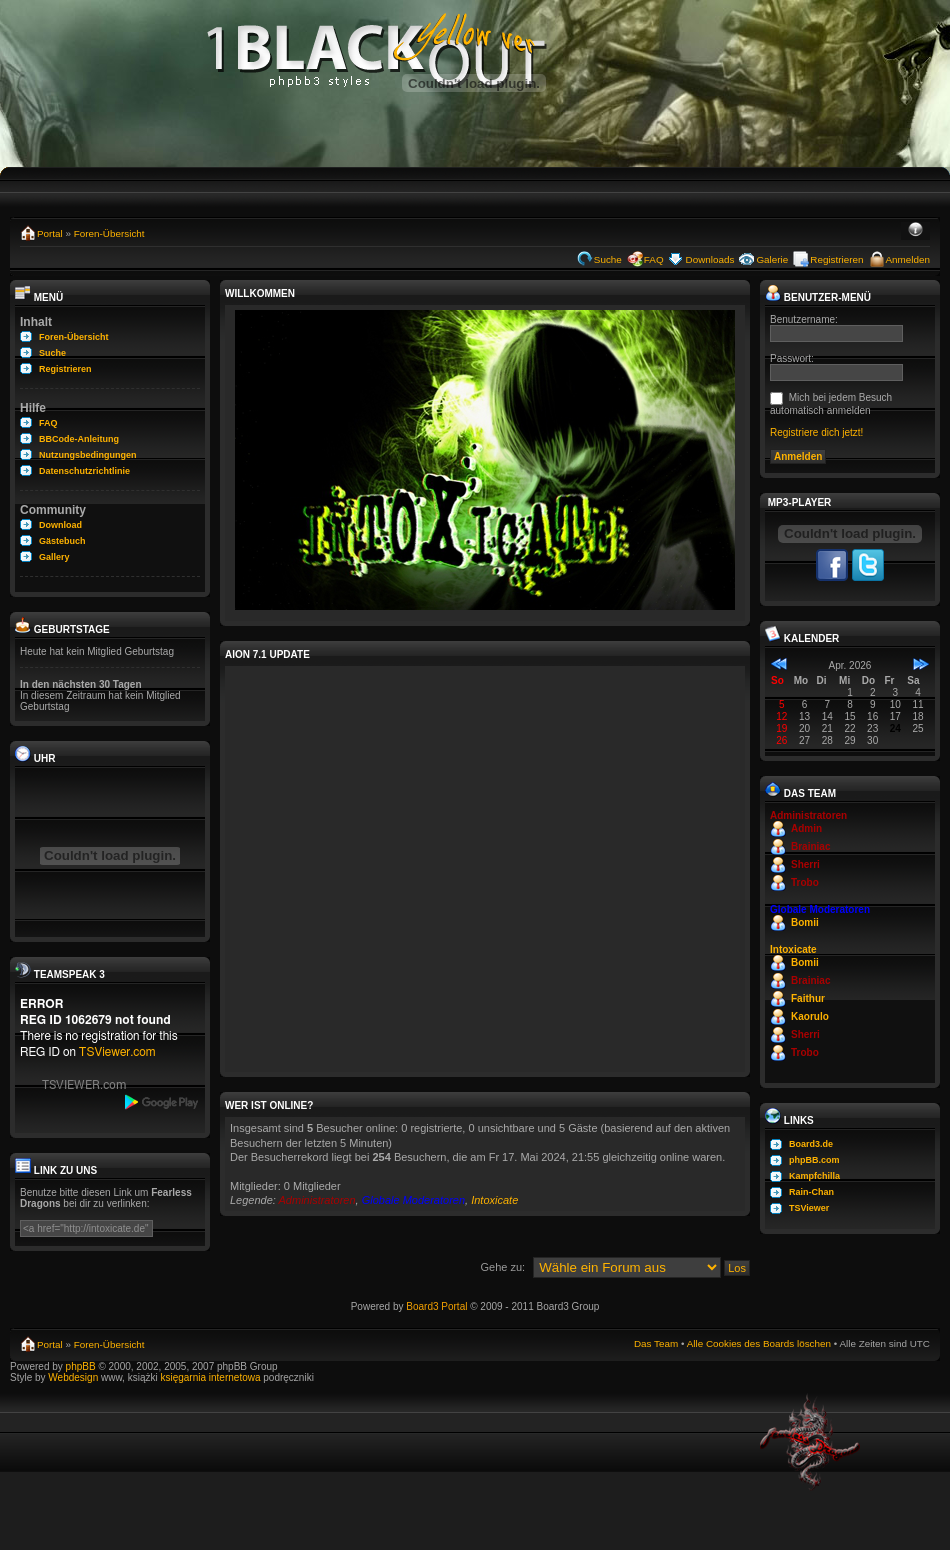  Describe the element at coordinates (814, 1160) in the screenshot. I see `phpBB.com` at that location.